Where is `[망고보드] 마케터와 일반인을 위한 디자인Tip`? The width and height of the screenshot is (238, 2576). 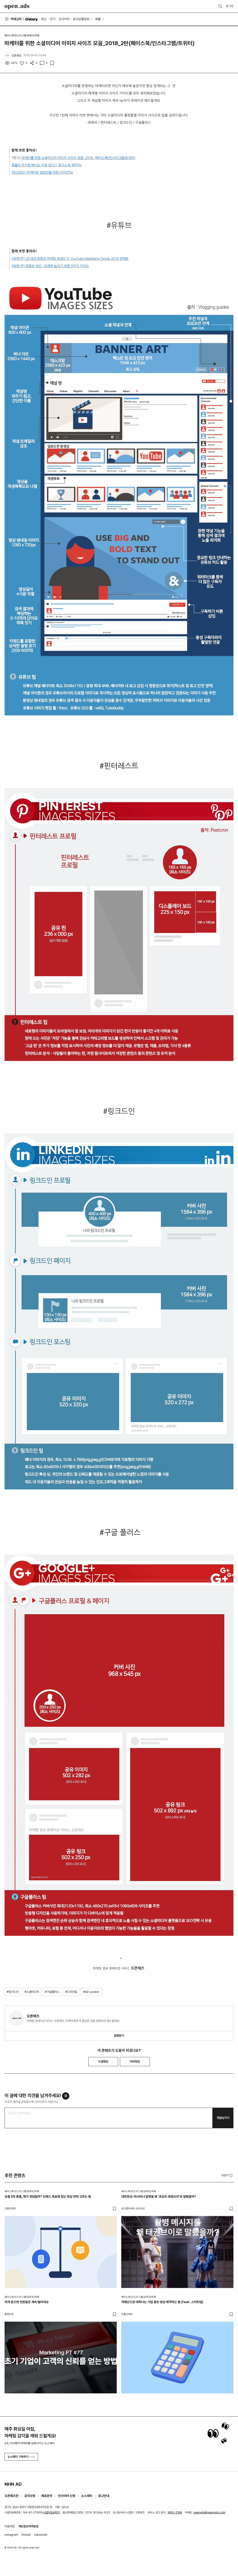
[망고보드] 마케터와 일반인을 위한 디자인Tip is located at coordinates (42, 172).